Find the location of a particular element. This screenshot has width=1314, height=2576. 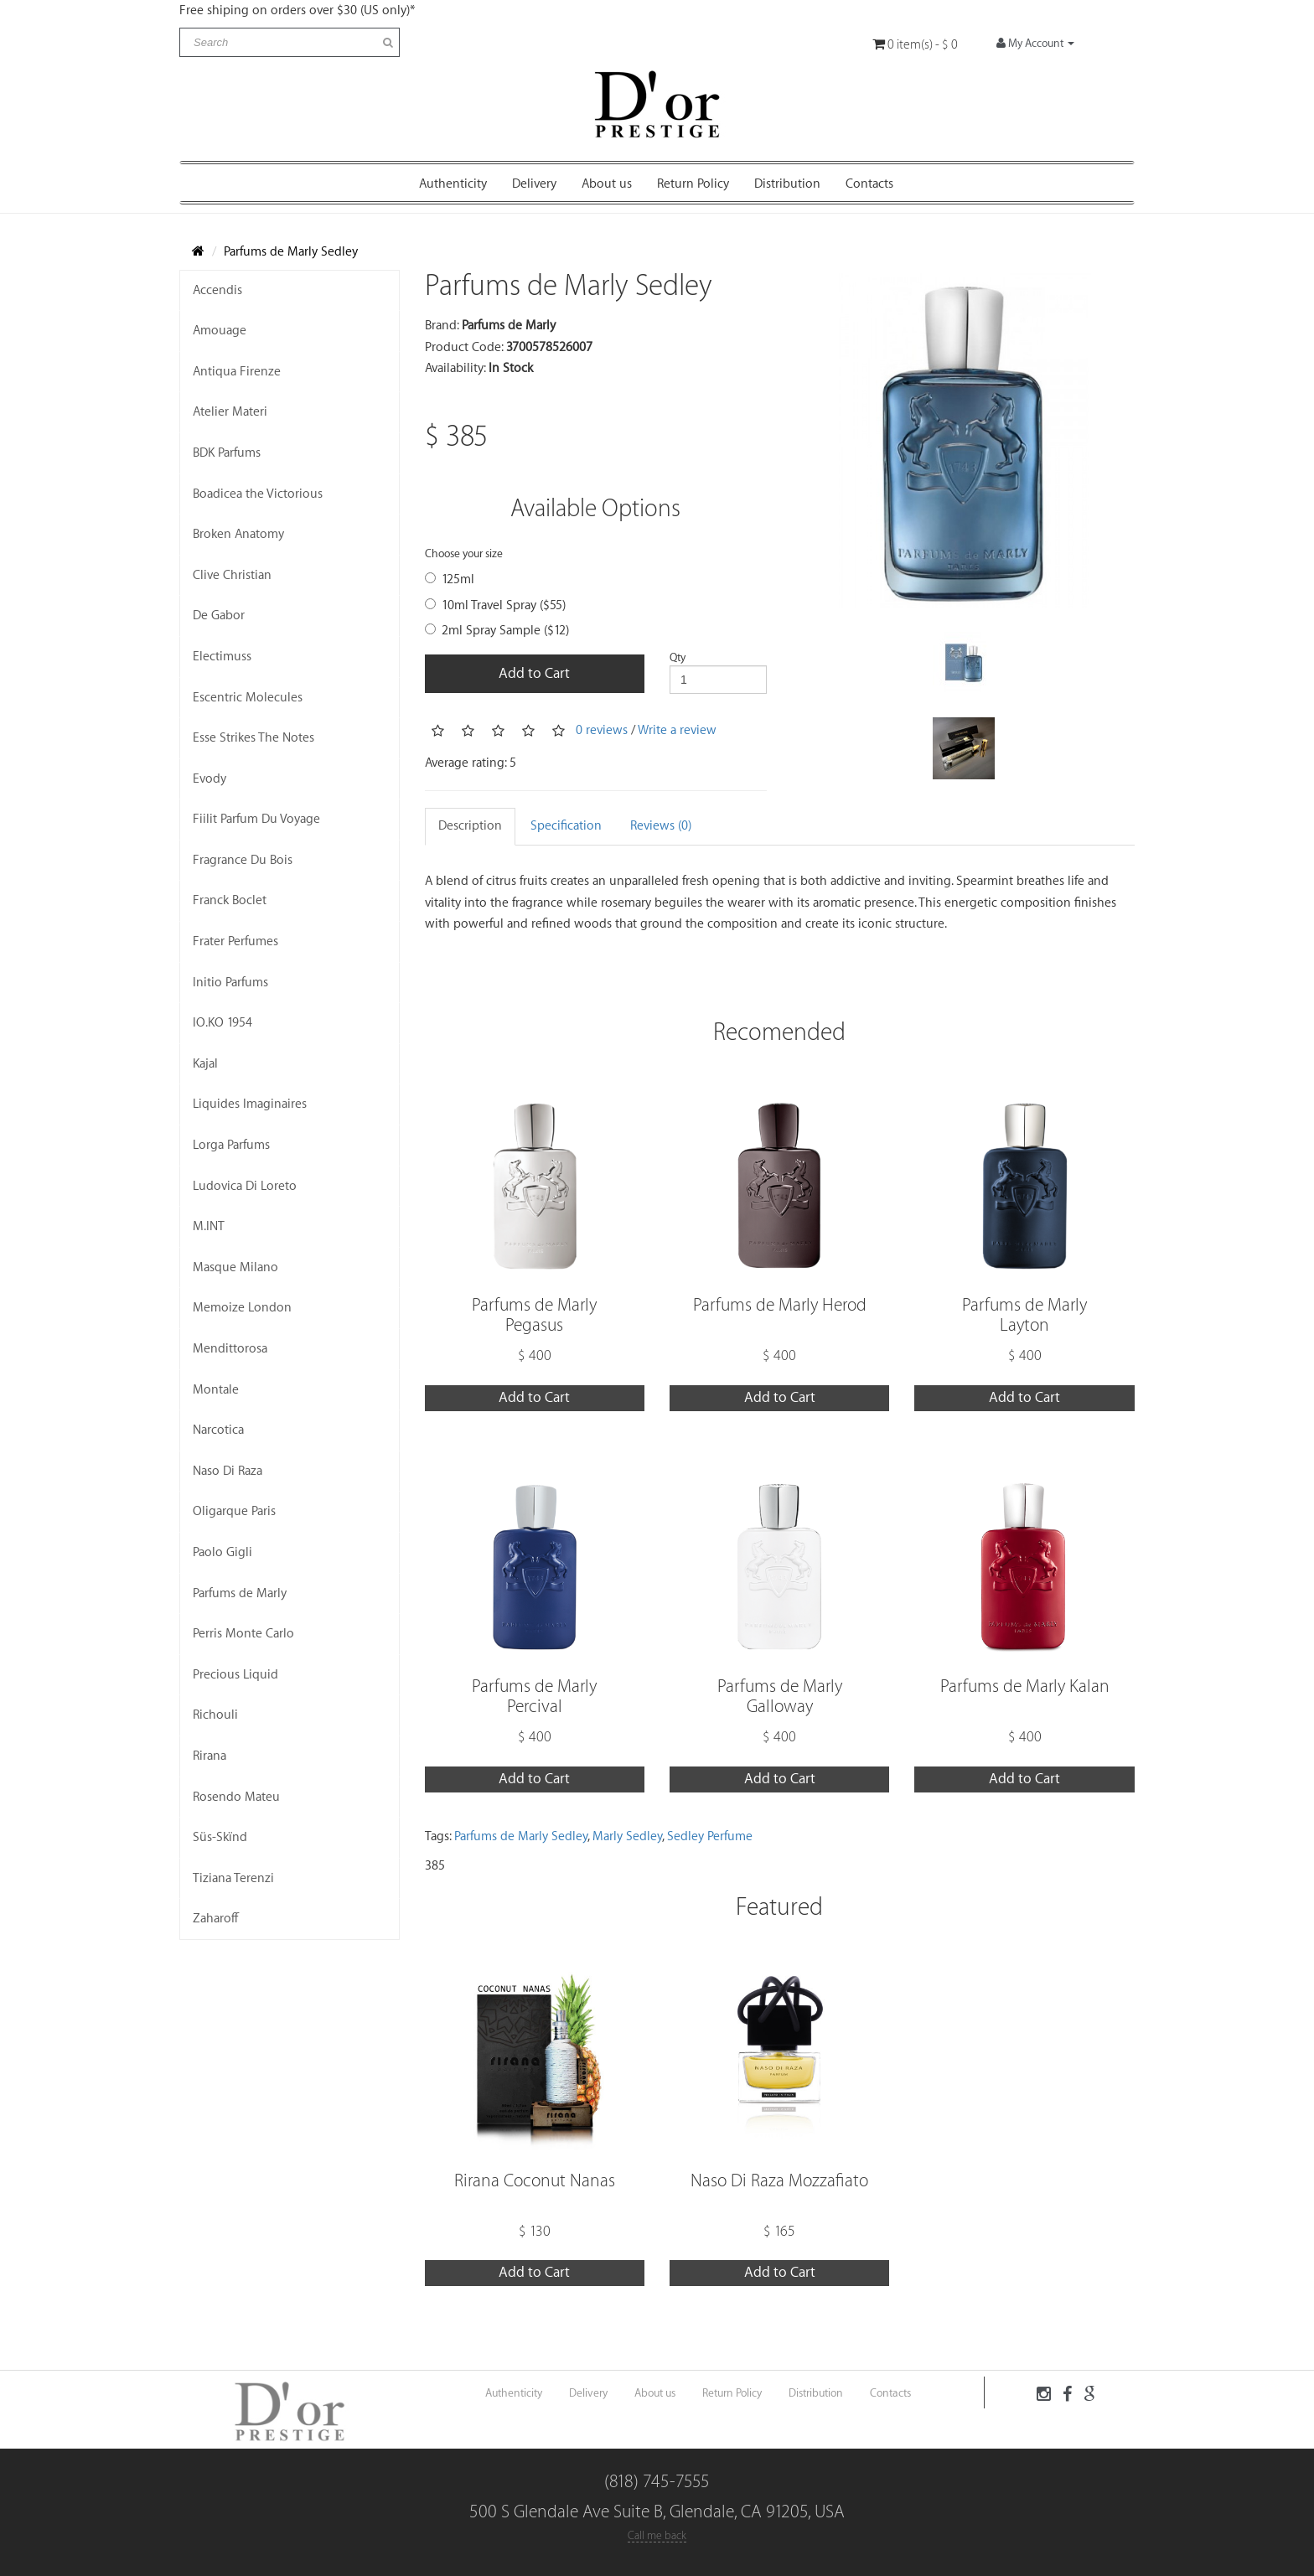

Richouli is located at coordinates (215, 1715).